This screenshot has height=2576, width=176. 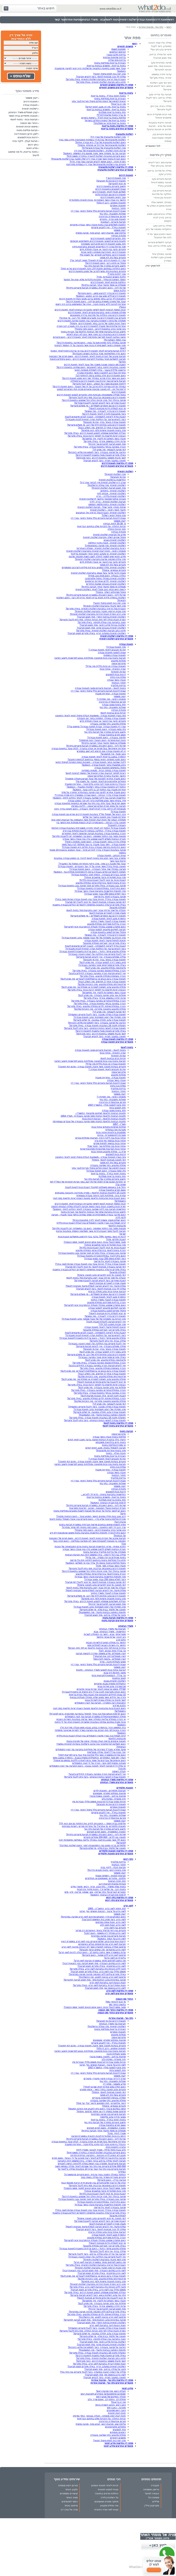 I want to click on אחריות מעביד בגין תאונה בחצרי צד שלישי, so click(x=104, y=817).